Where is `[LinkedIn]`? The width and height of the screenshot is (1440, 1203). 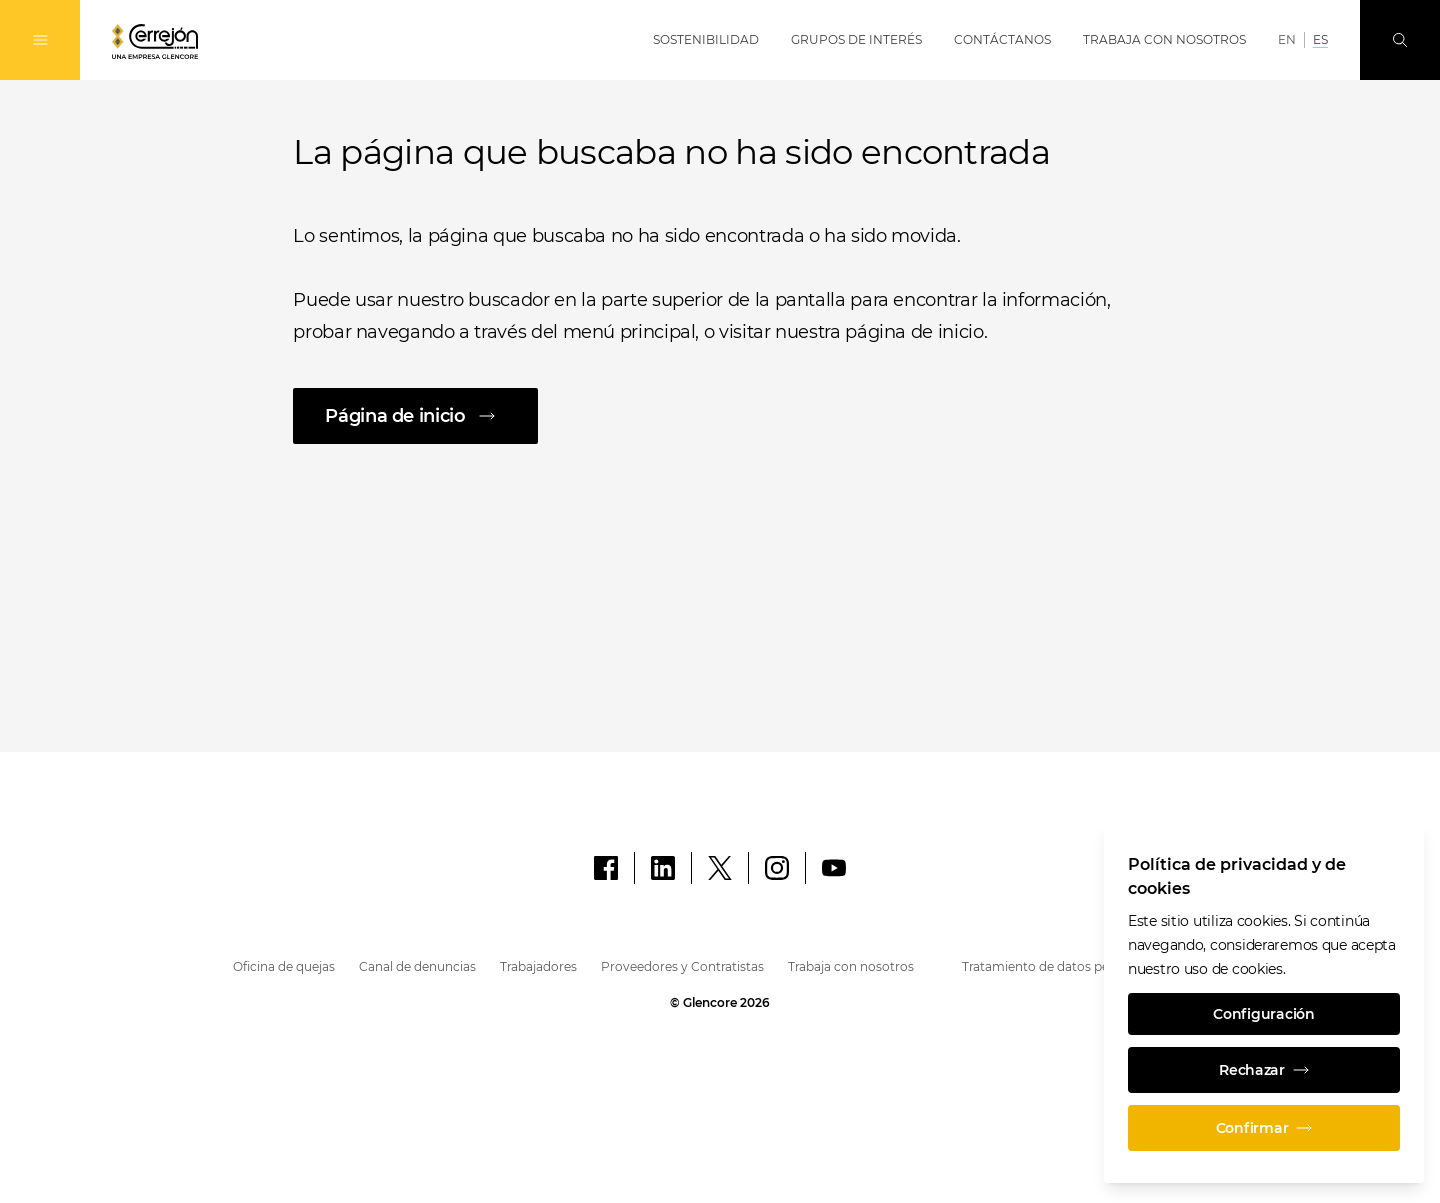 [LinkedIn] is located at coordinates (663, 868).